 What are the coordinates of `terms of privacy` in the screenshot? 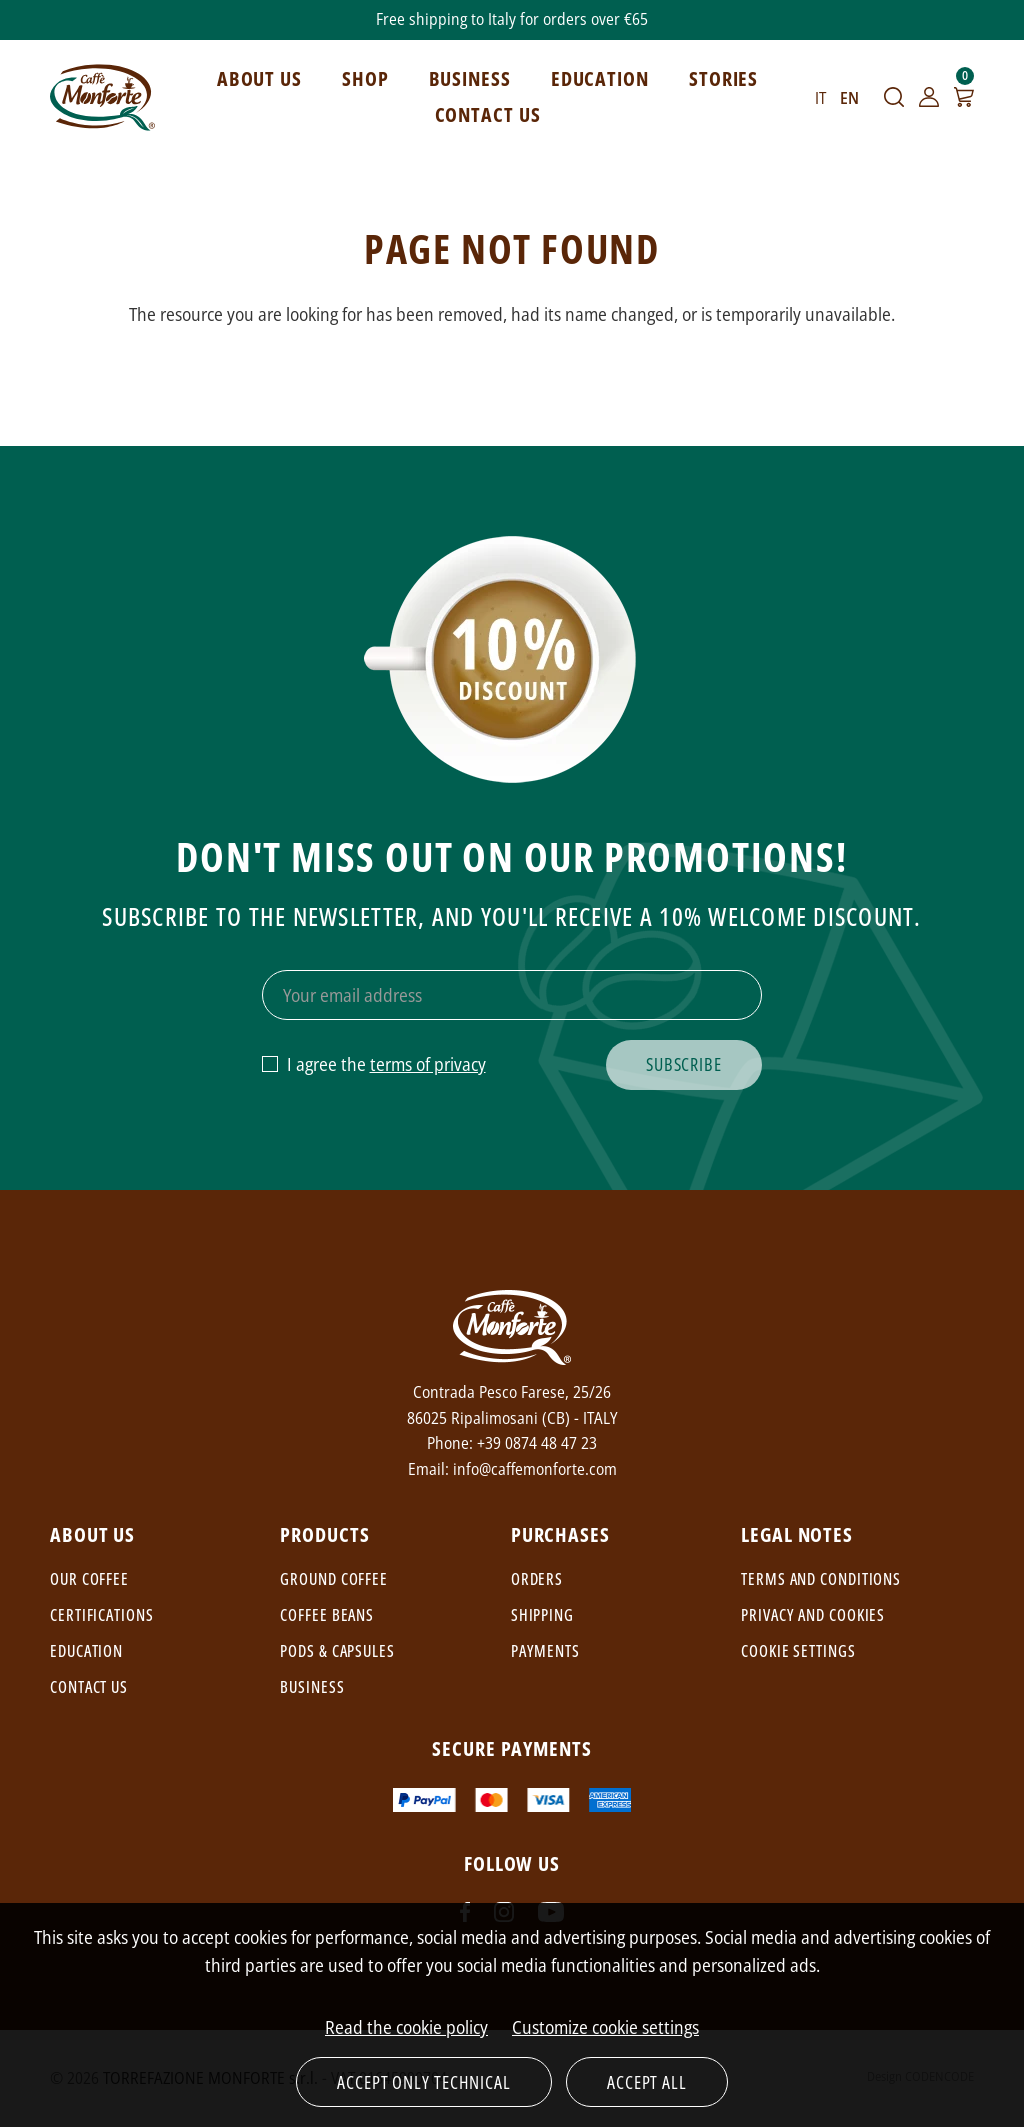 It's located at (428, 1064).